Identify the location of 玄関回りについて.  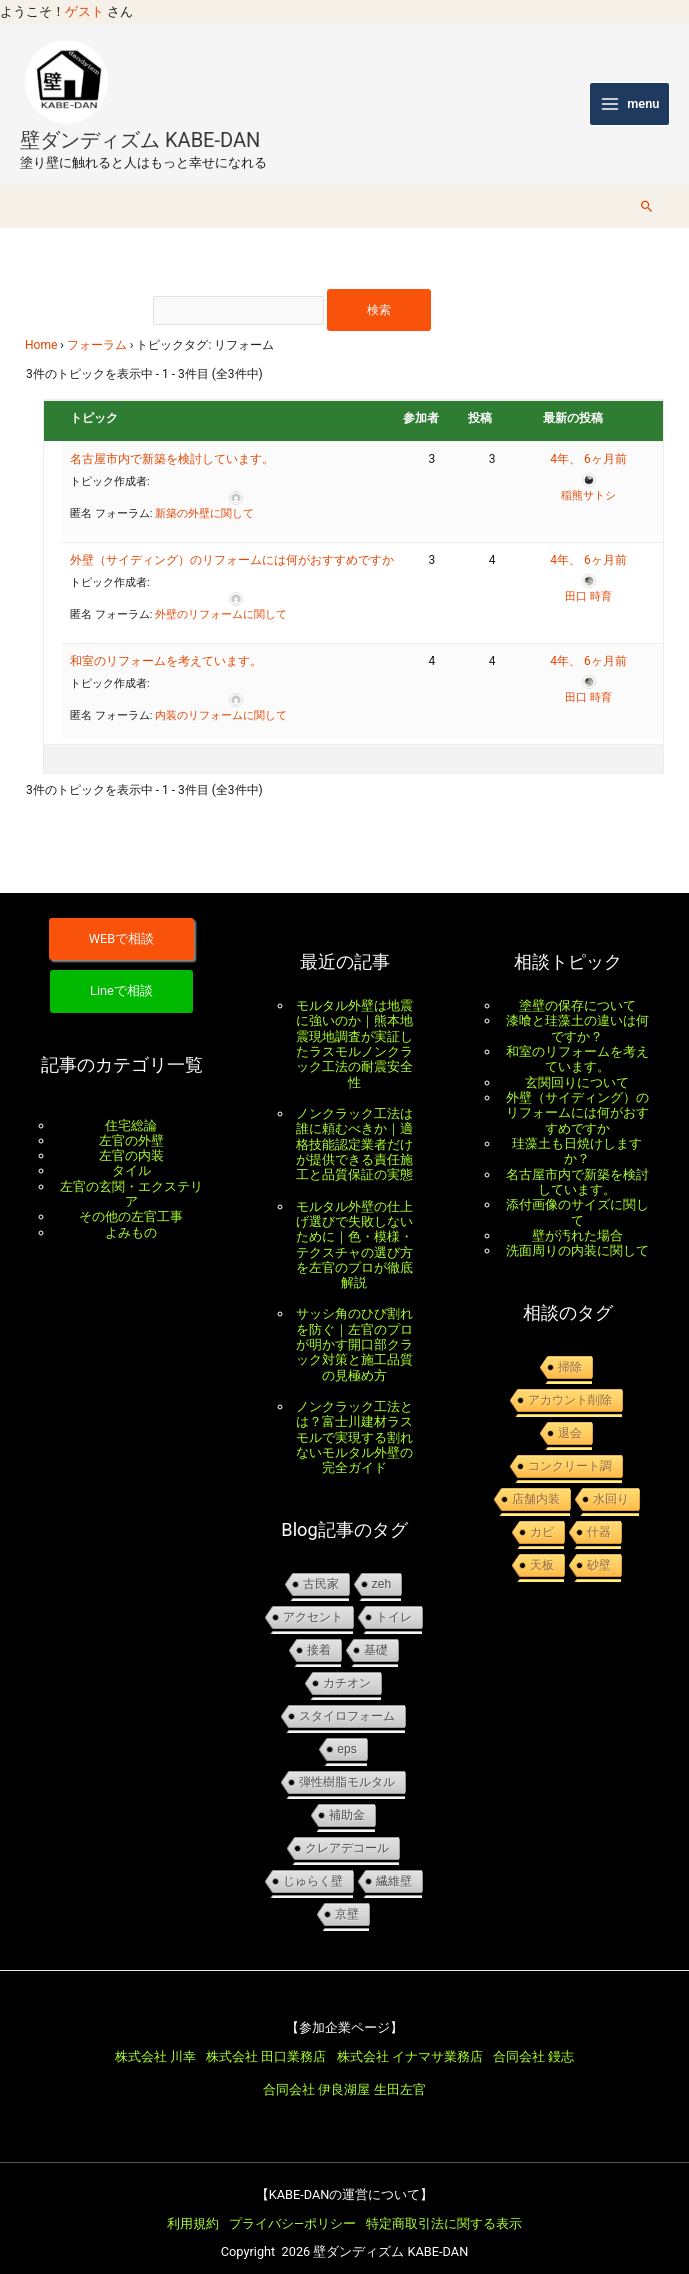
(577, 1062).